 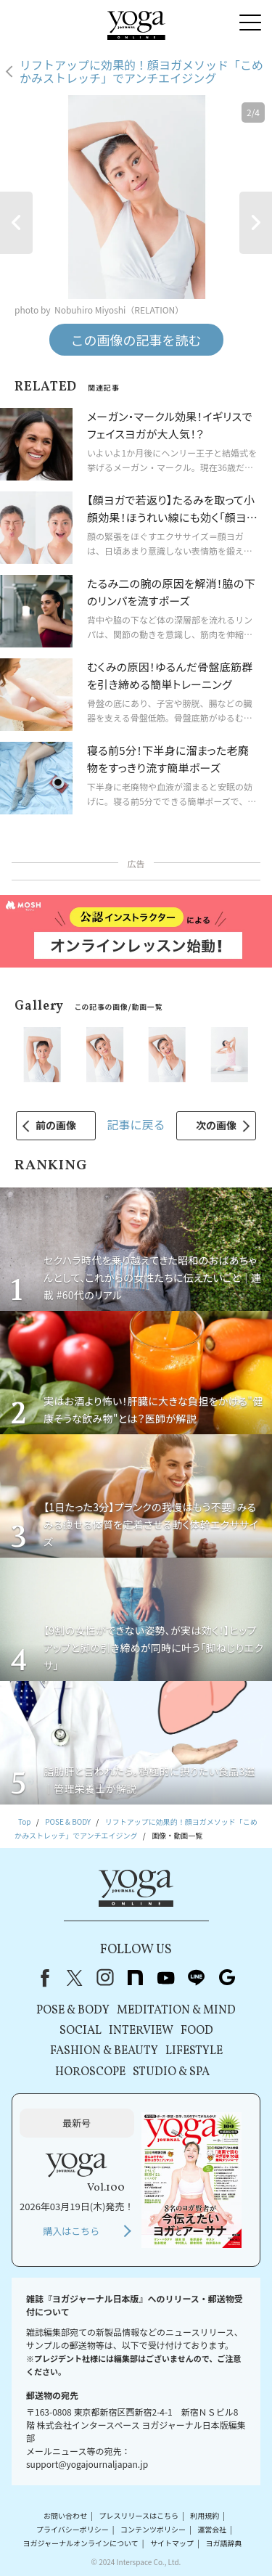 I want to click on ヨガ語辞典, so click(x=223, y=2543).